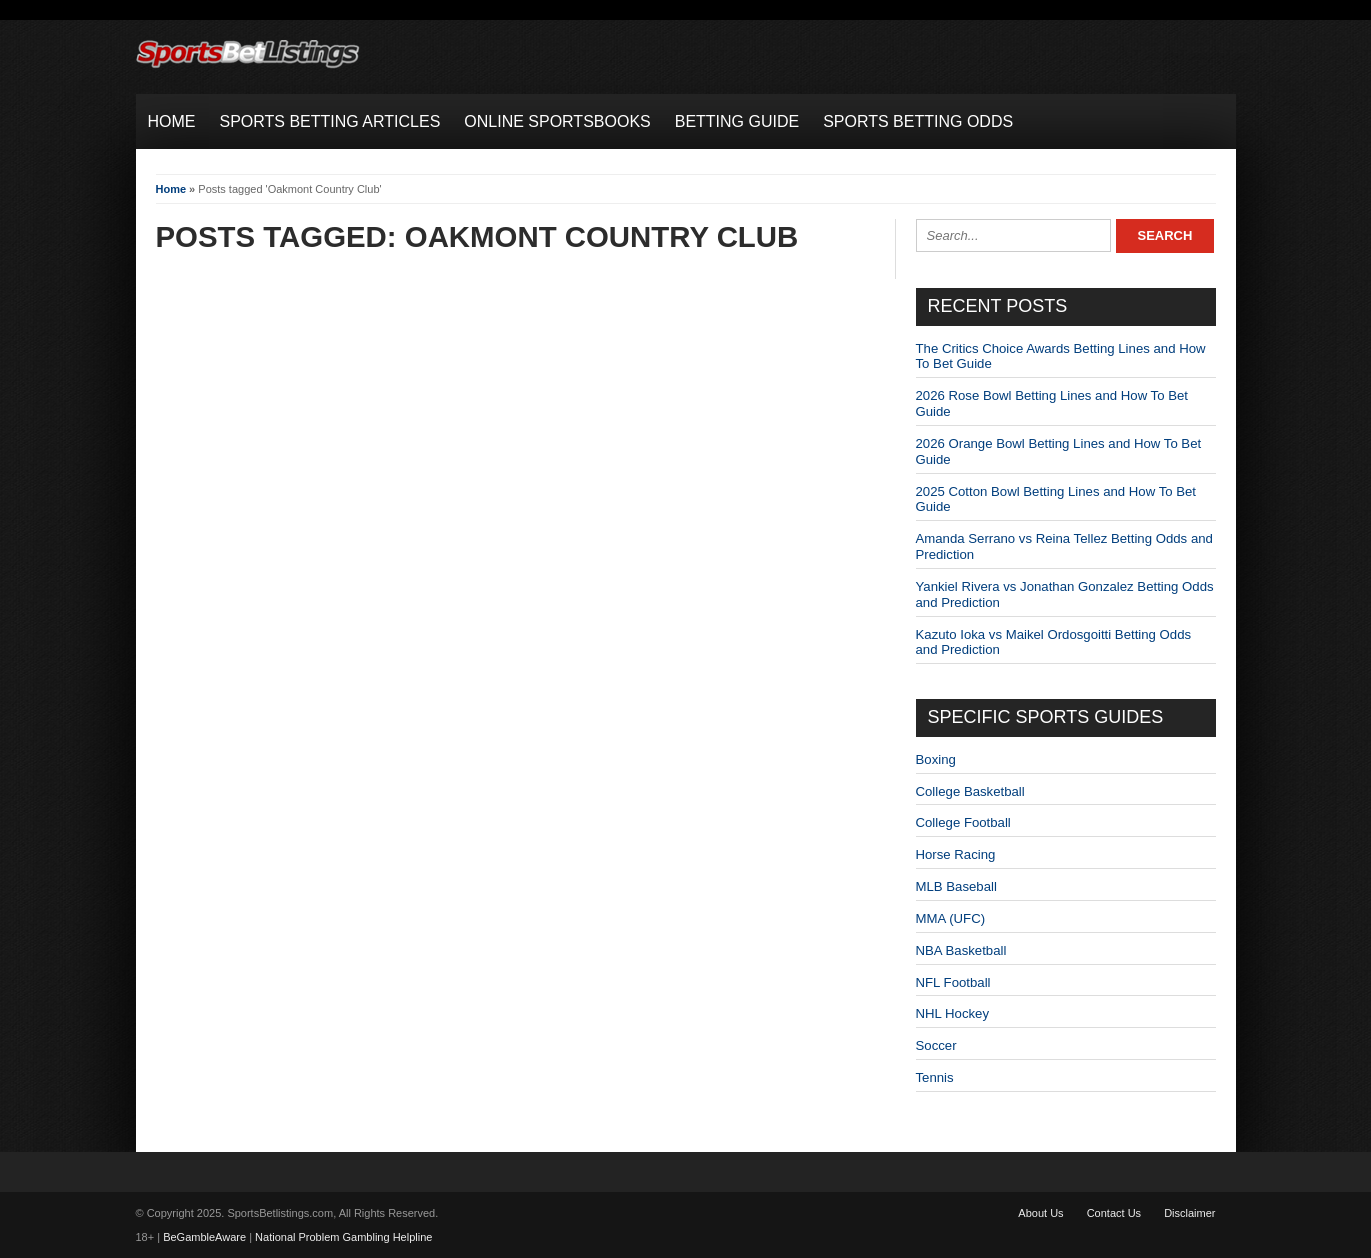 The height and width of the screenshot is (1258, 1371). Describe the element at coordinates (956, 886) in the screenshot. I see `MLB Baseball` at that location.